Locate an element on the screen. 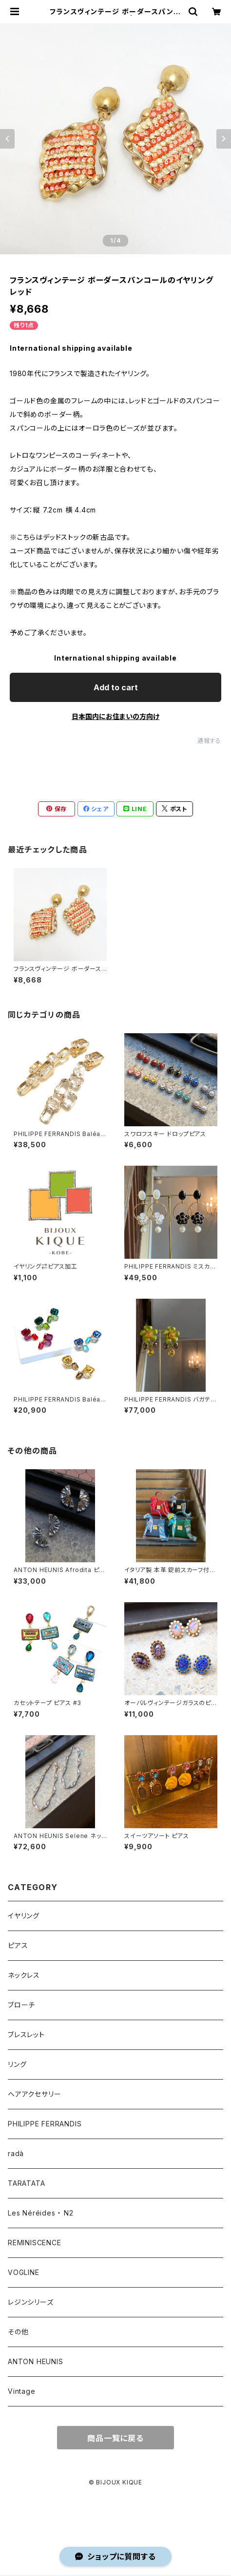 The height and width of the screenshot is (2576, 231). レジンシリーズ is located at coordinates (31, 2302).